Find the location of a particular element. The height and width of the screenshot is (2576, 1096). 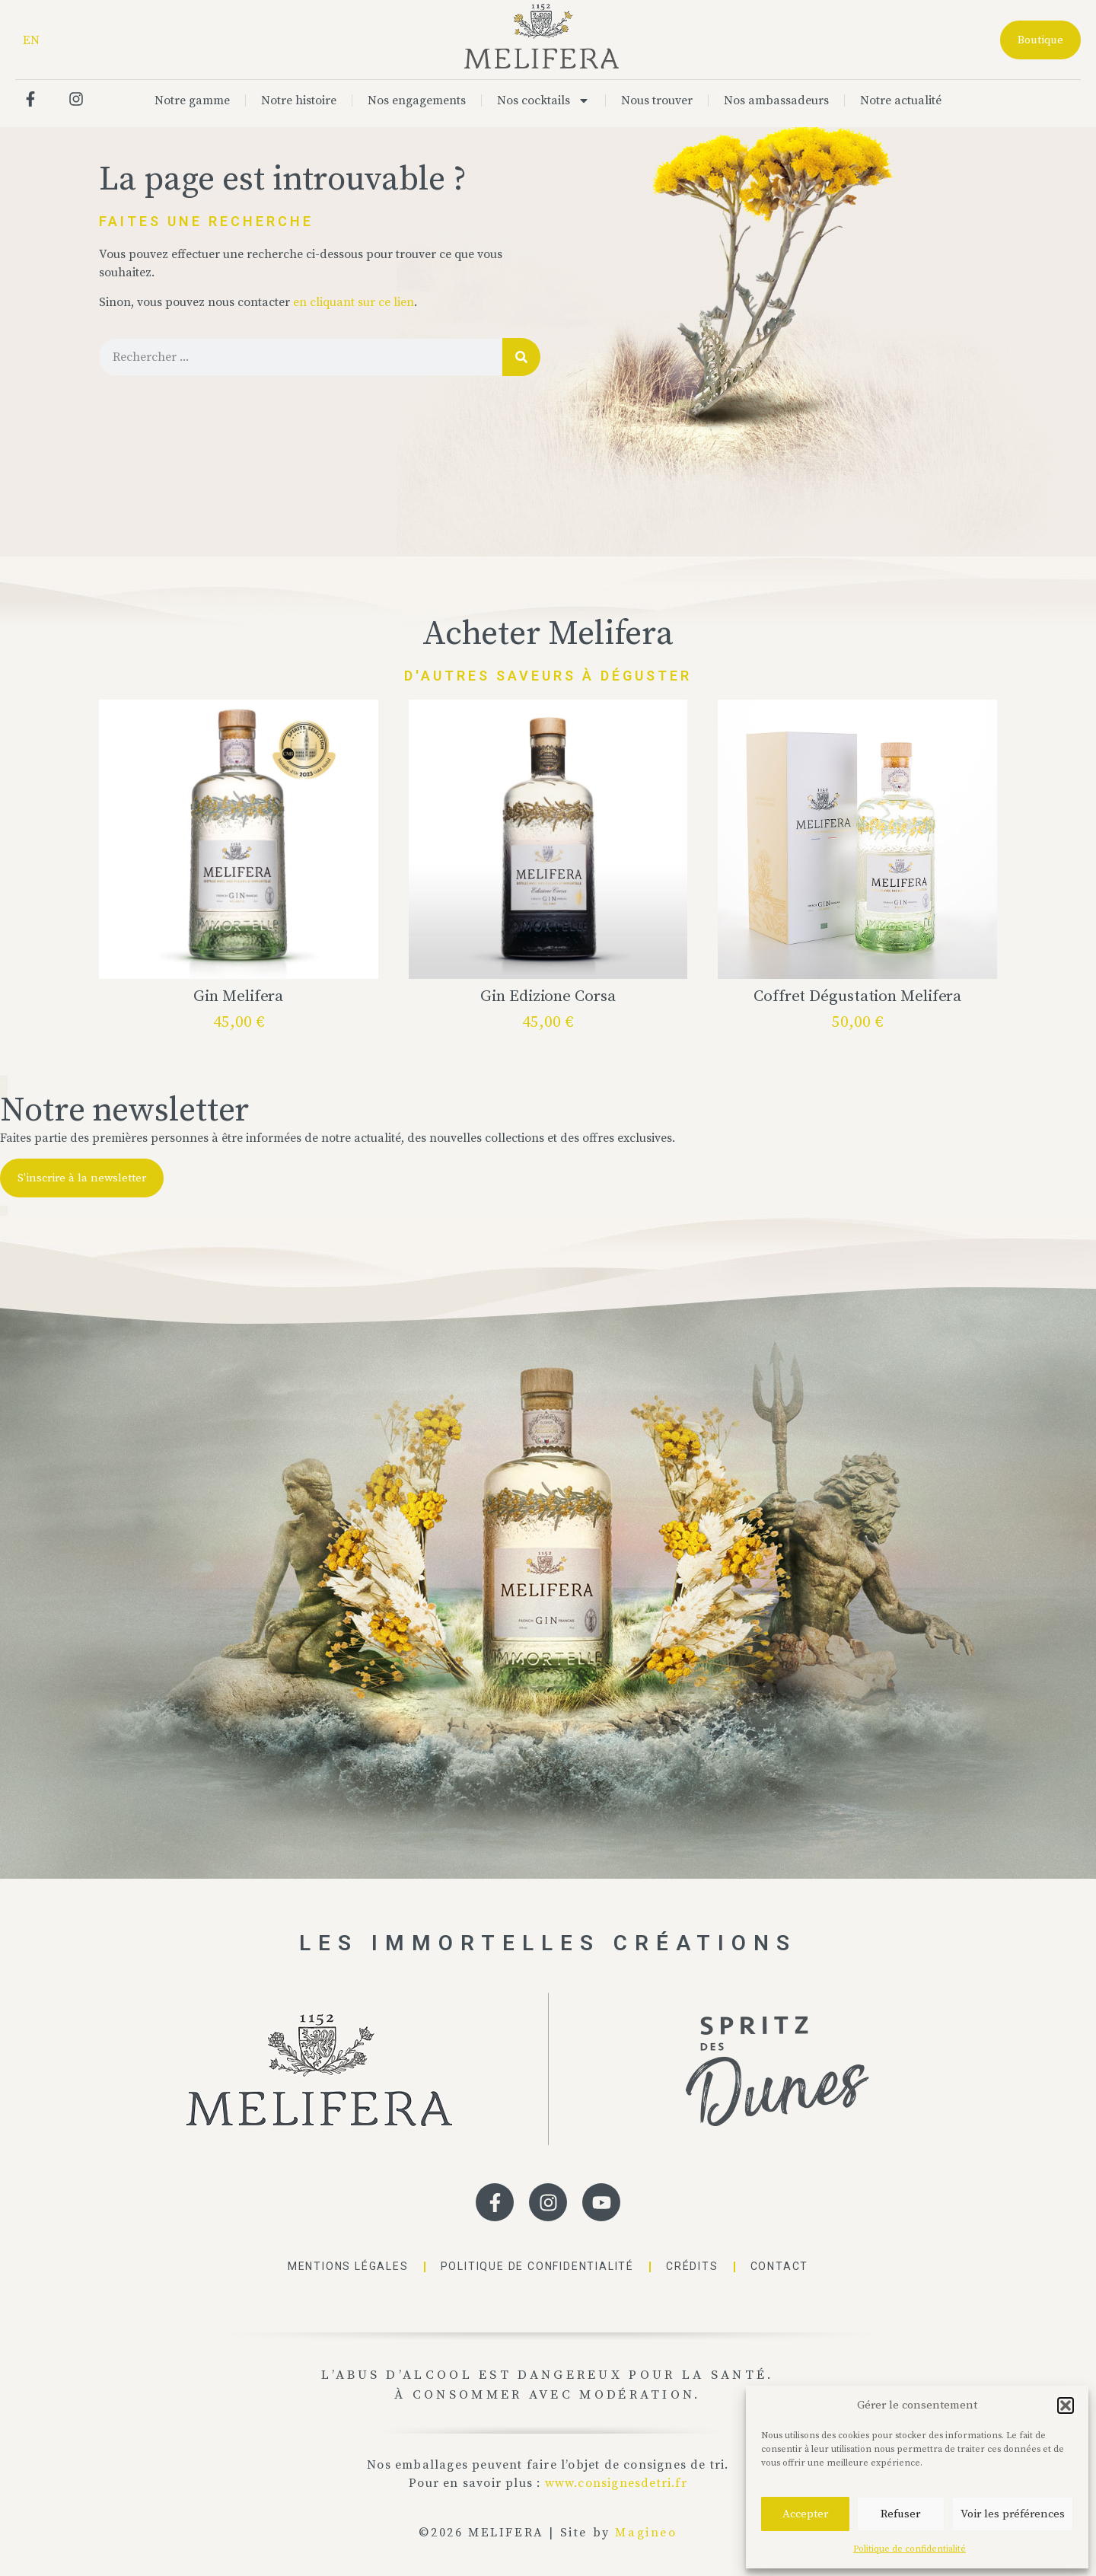

Refuser is located at coordinates (900, 2514).